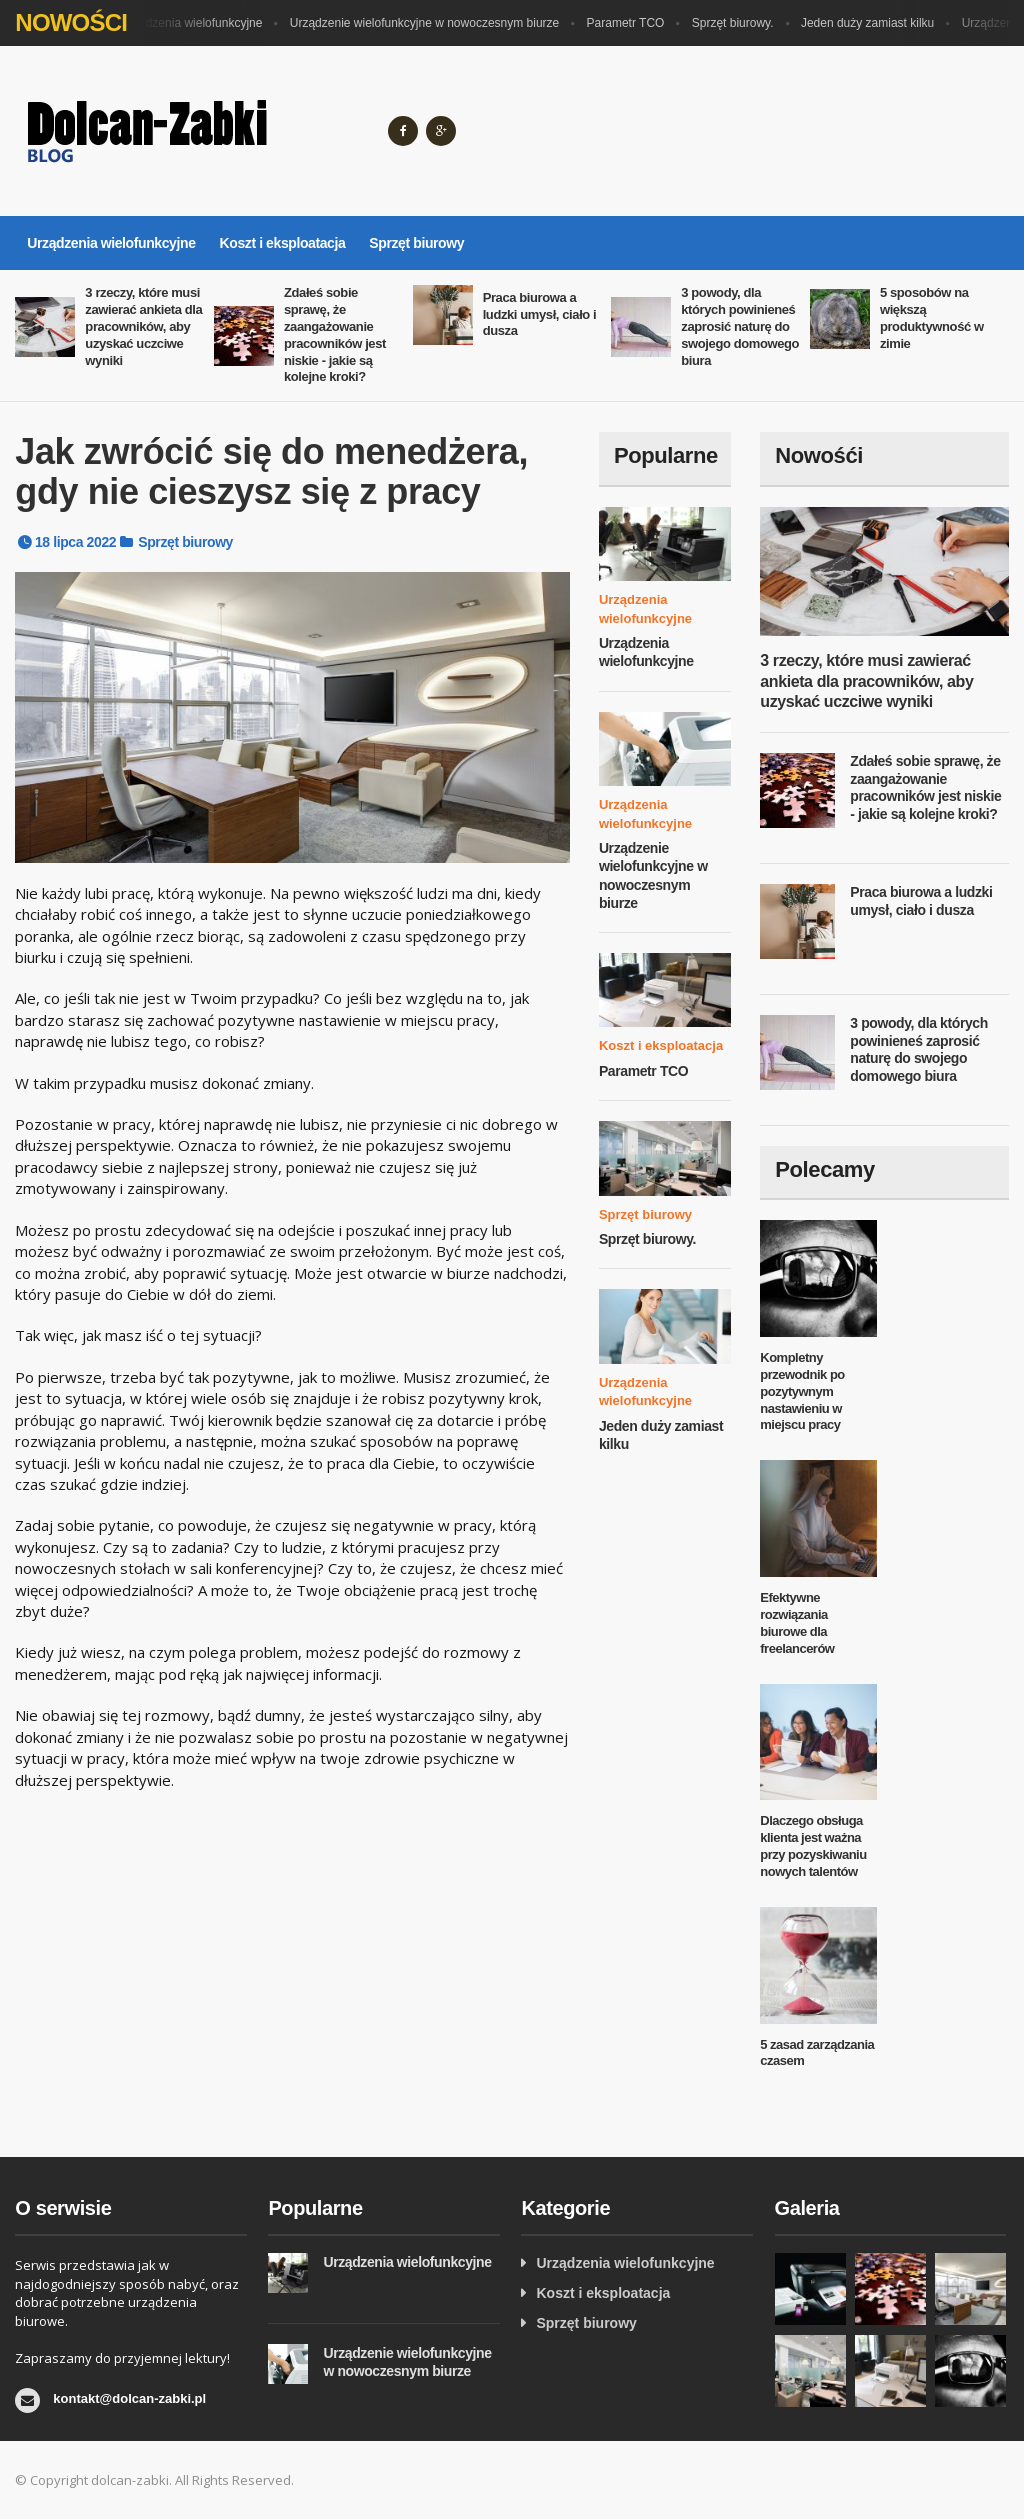  I want to click on Urządzenie wielofunkcyjne w nowoczesnym biurze, so click(429, 23).